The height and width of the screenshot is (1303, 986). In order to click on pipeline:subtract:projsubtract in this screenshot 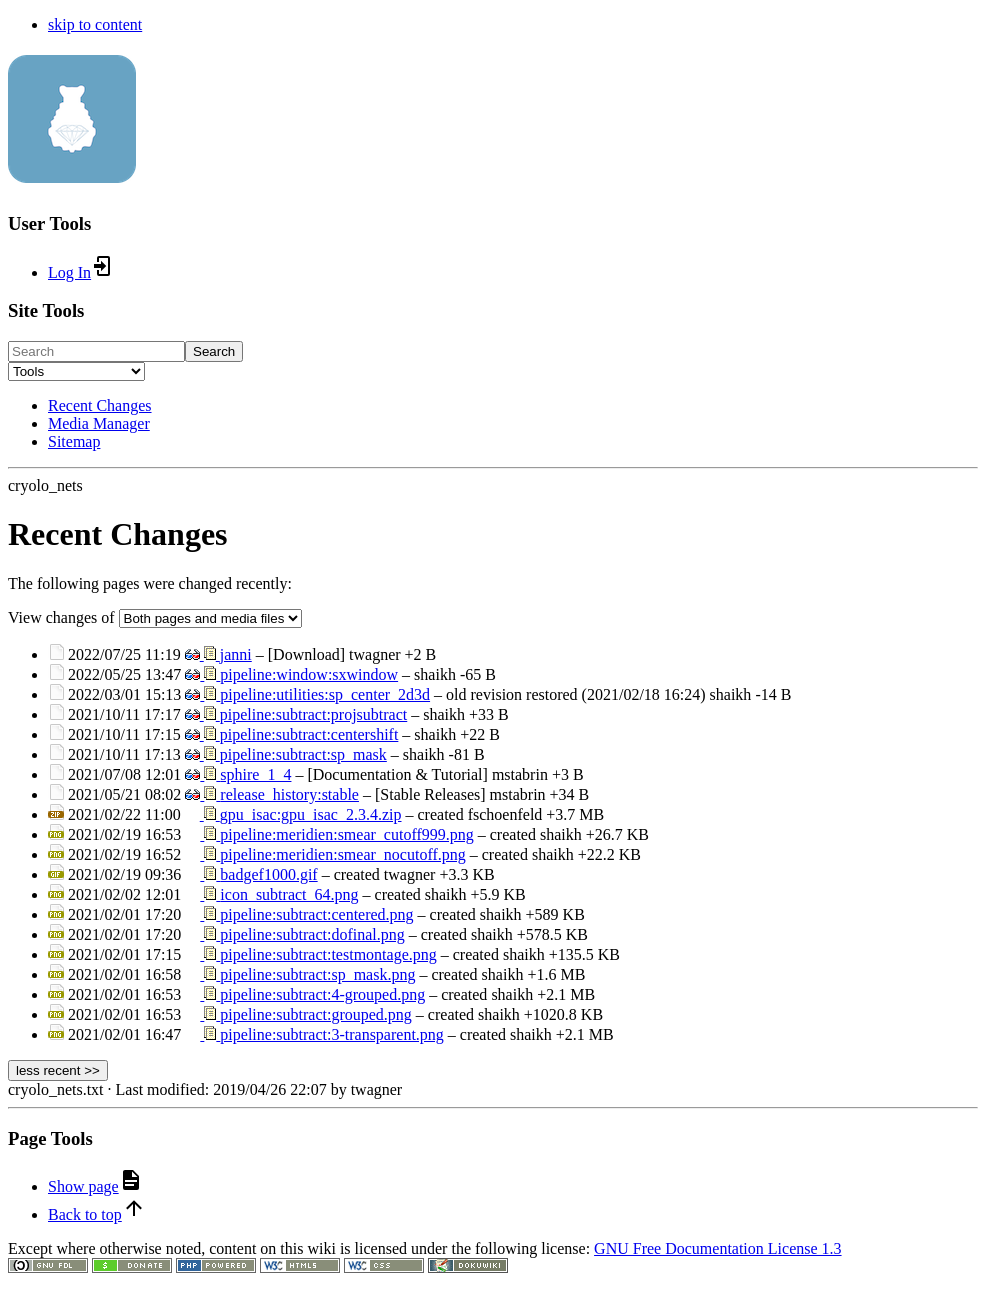, I will do `click(314, 714)`.